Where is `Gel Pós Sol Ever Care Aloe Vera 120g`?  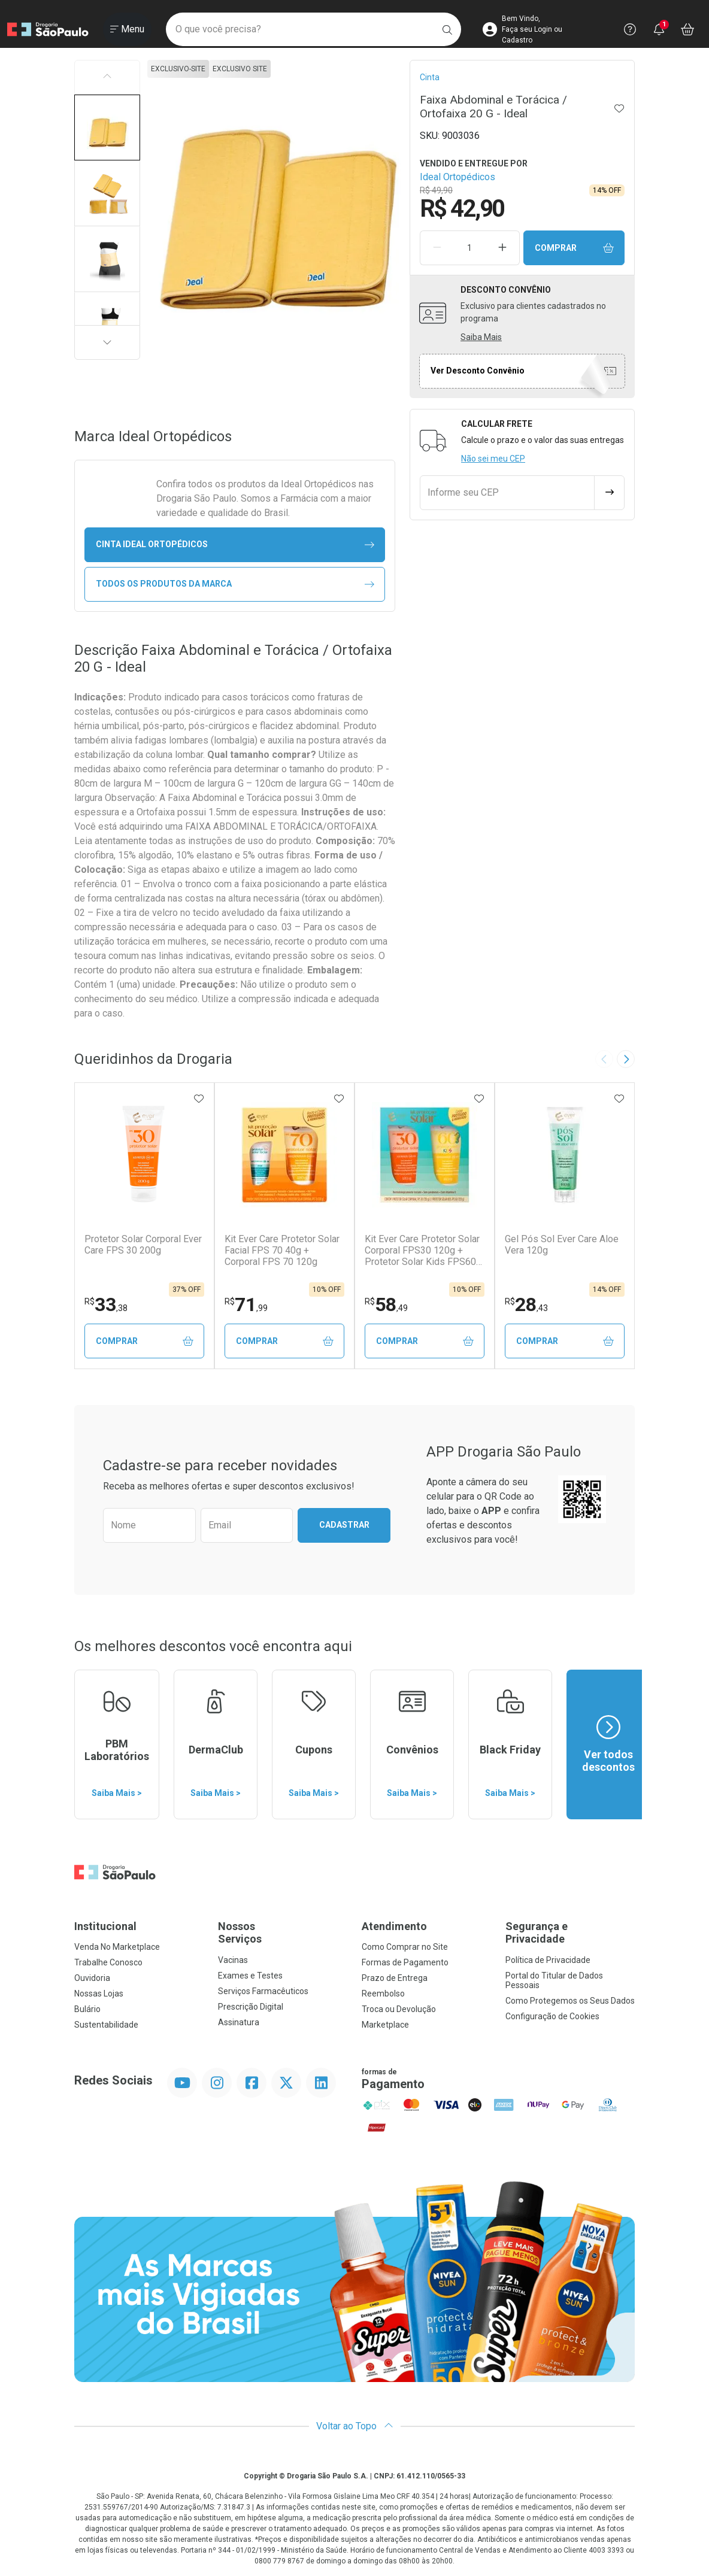
Gel Pós Sol Ever Care Aloe Vera 120g is located at coordinates (562, 1244).